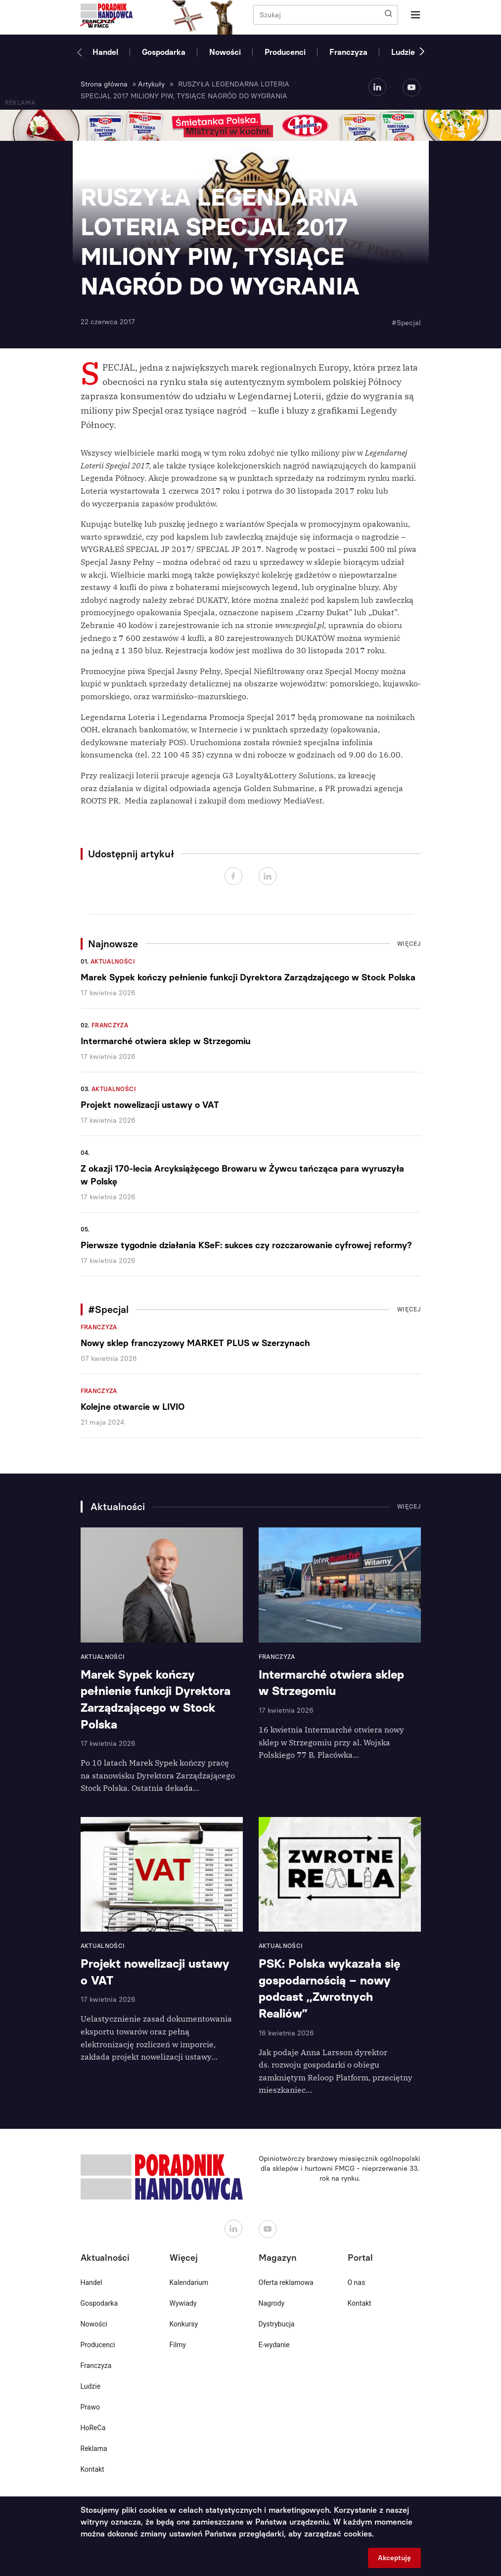  I want to click on Kalendarium, so click(189, 2282).